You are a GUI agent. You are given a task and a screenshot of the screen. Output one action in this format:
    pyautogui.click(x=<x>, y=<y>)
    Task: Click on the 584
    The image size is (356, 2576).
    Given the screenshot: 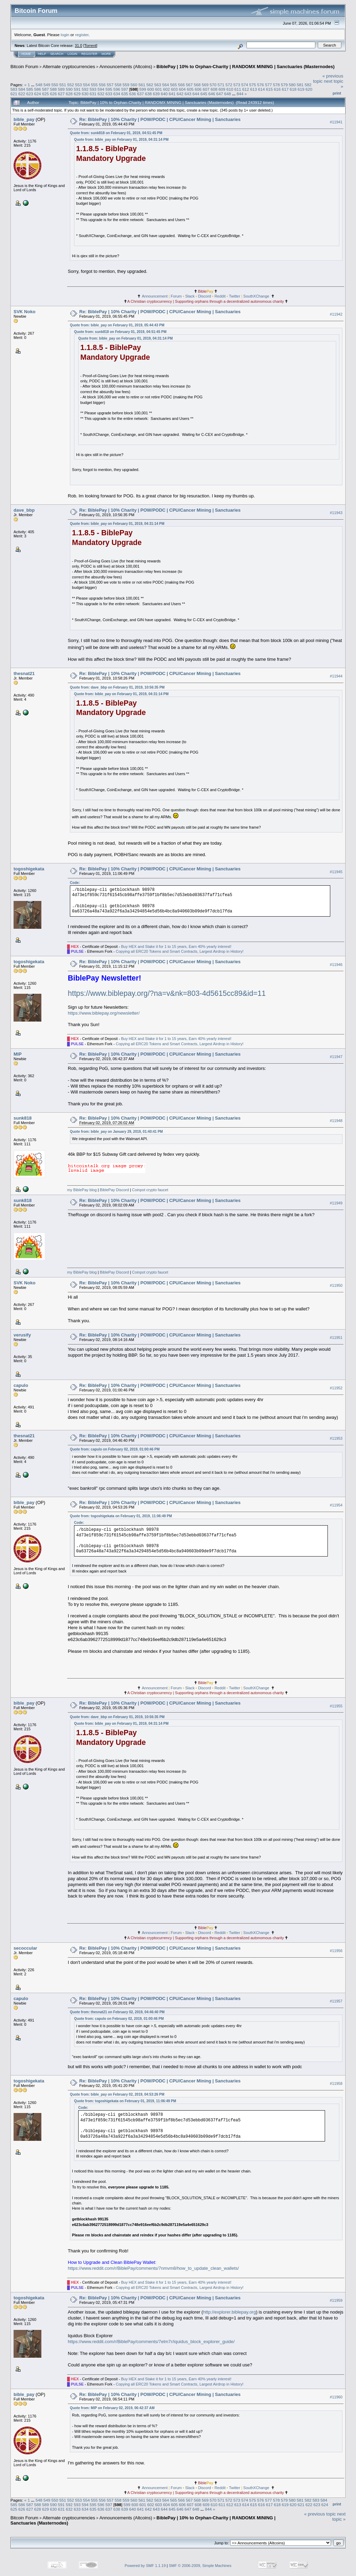 What is the action you would take?
    pyautogui.click(x=21, y=89)
    